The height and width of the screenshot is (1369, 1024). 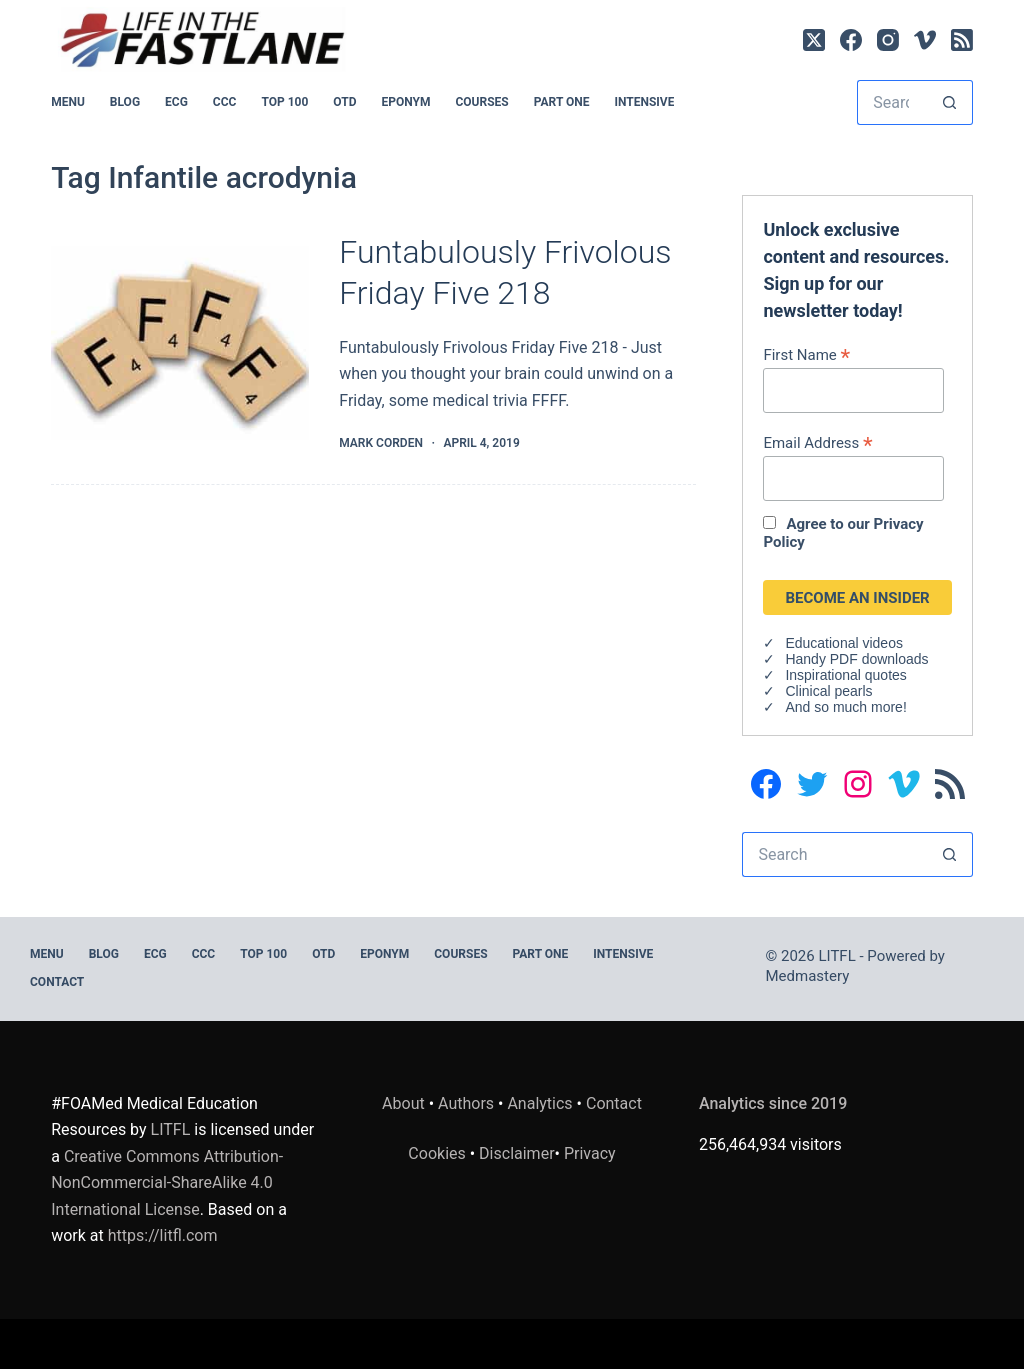 What do you see at coordinates (962, 40) in the screenshot?
I see `[RSS]` at bounding box center [962, 40].